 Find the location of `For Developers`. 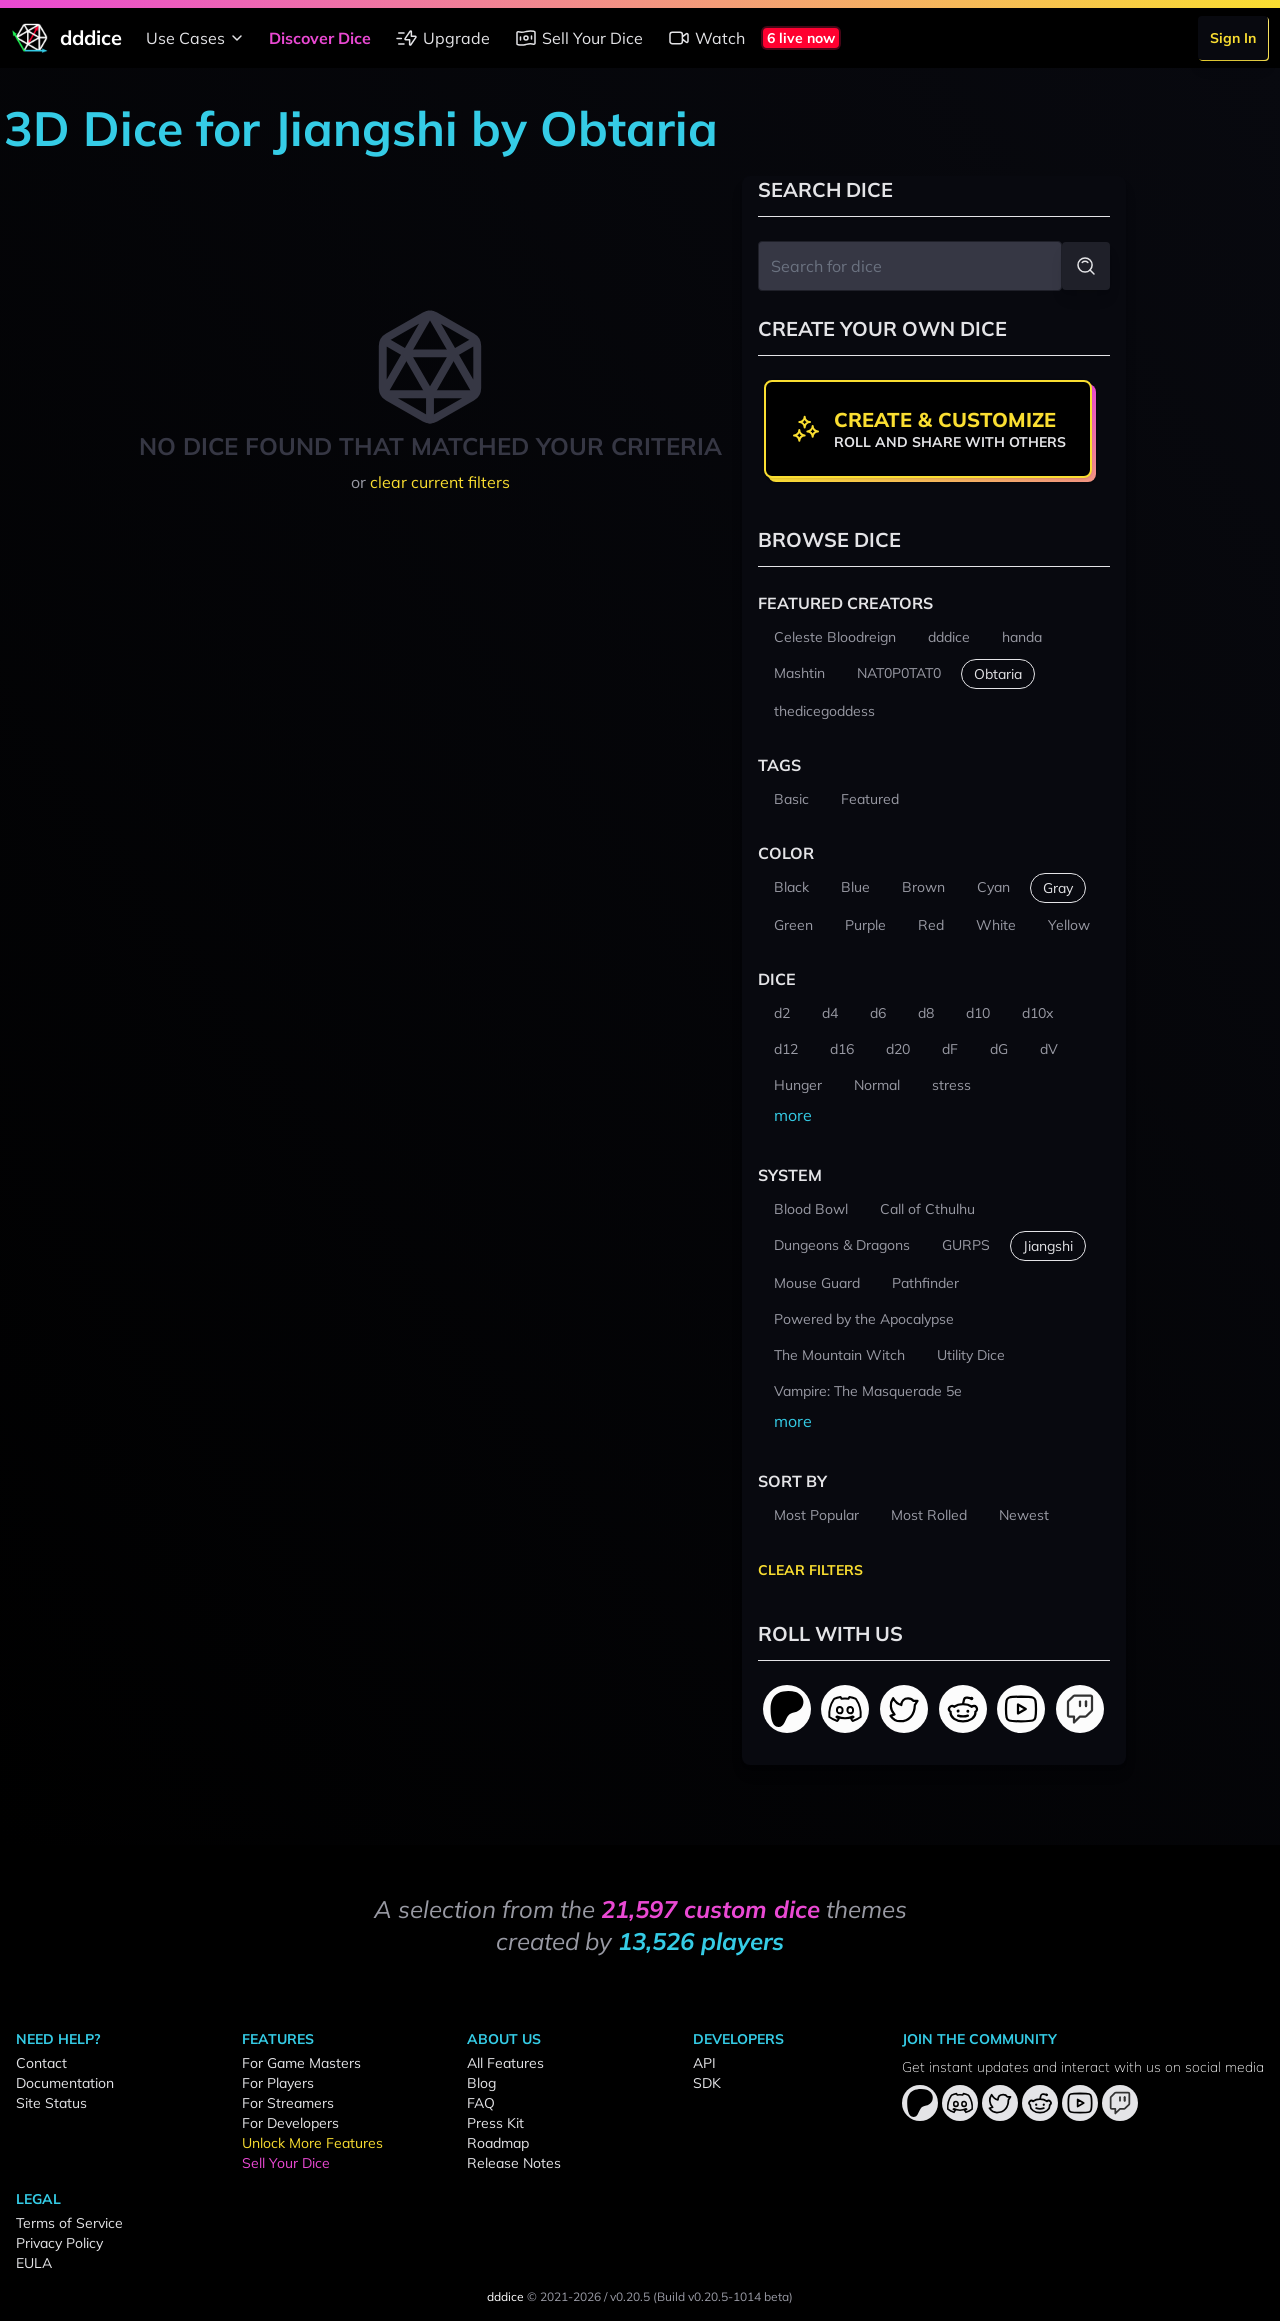

For Developers is located at coordinates (290, 2123).